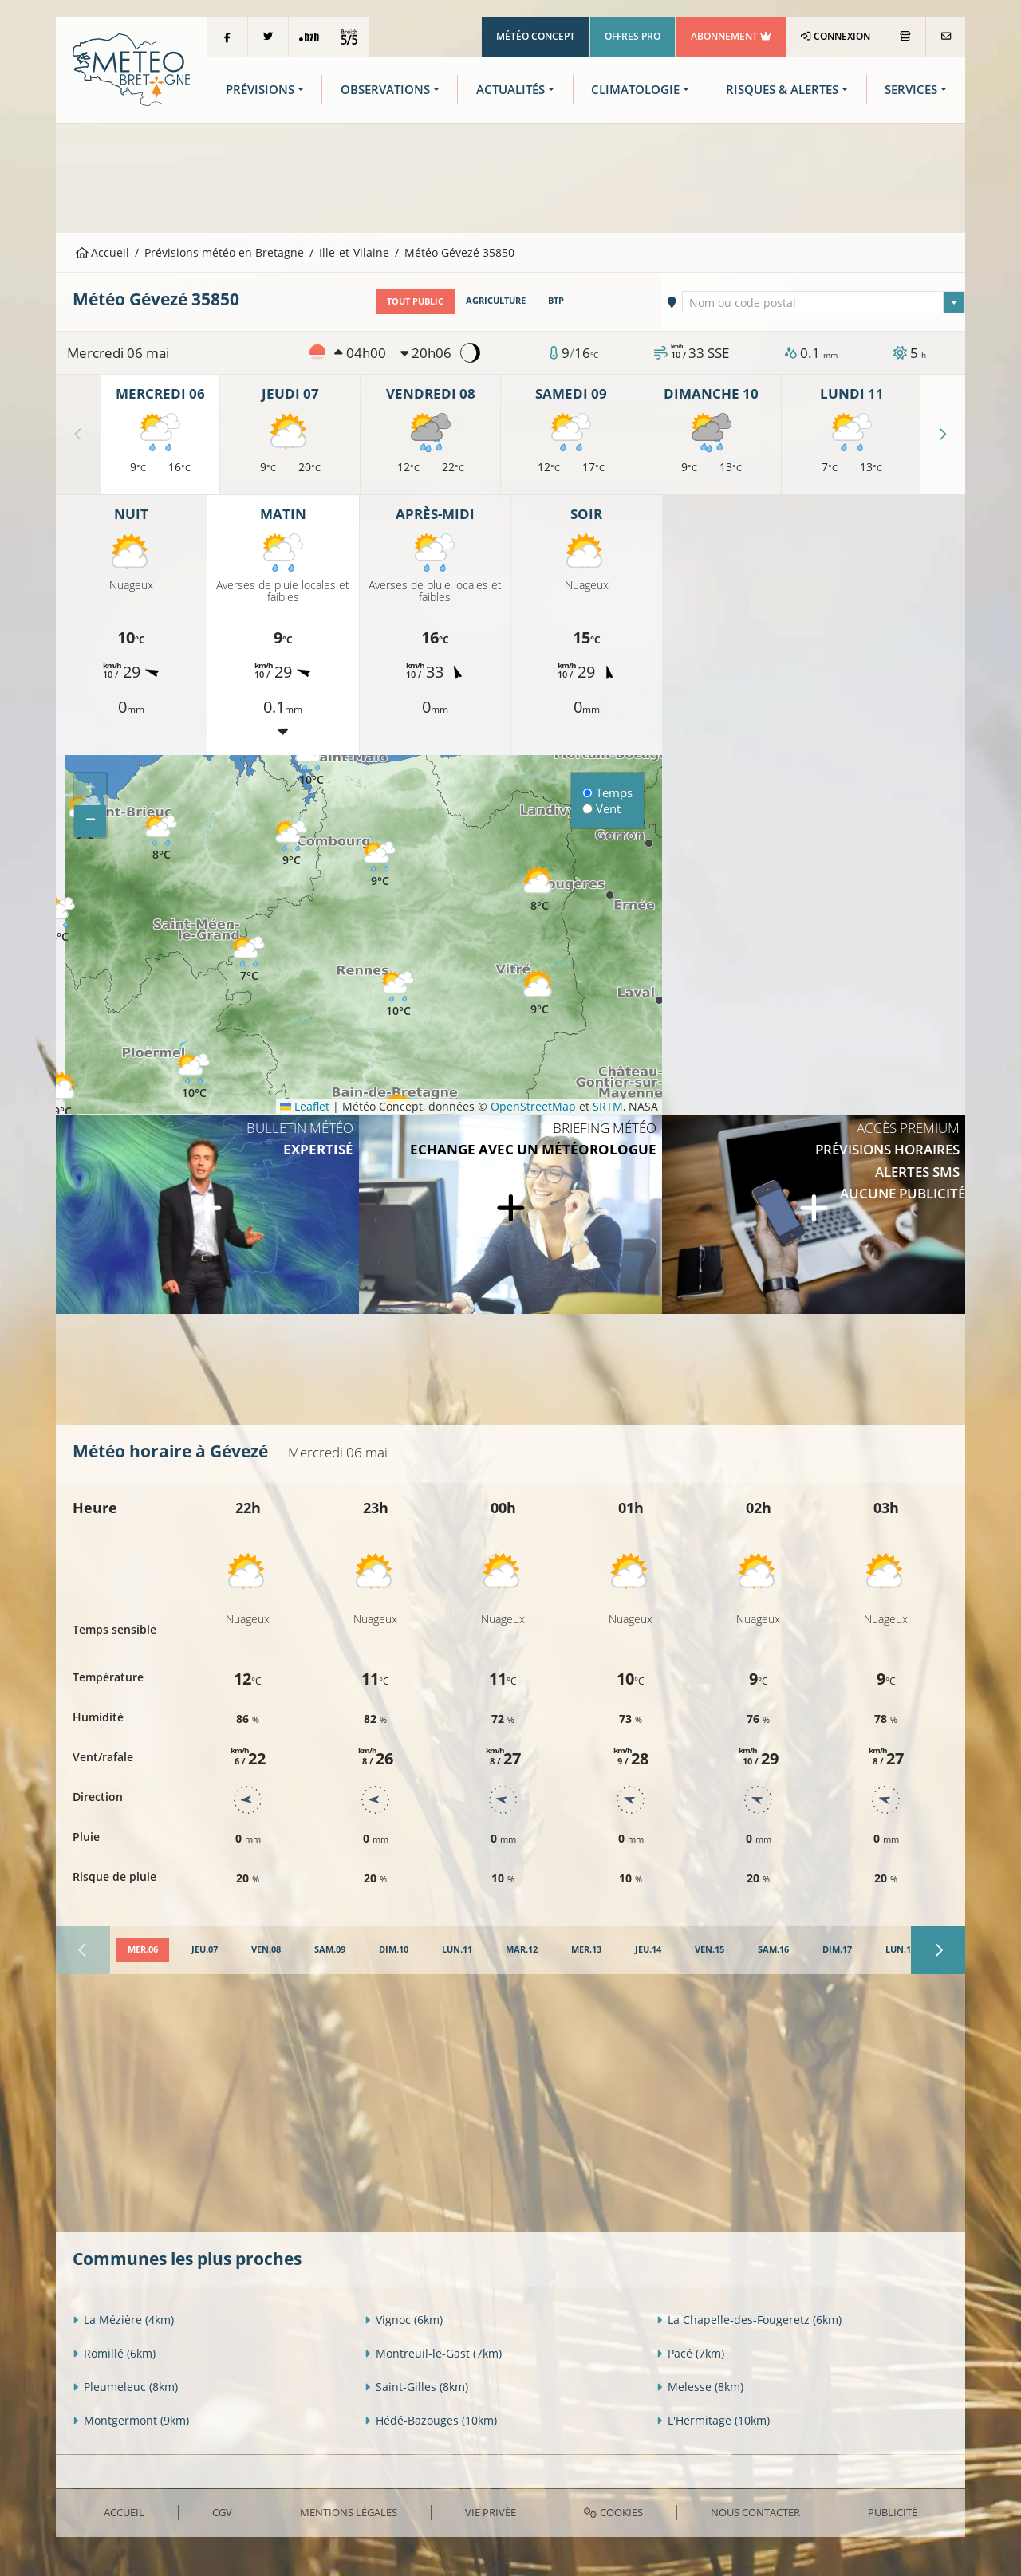 This screenshot has height=2576, width=1021. I want to click on La Chapelle-des-Fougeretz, so click(749, 2319).